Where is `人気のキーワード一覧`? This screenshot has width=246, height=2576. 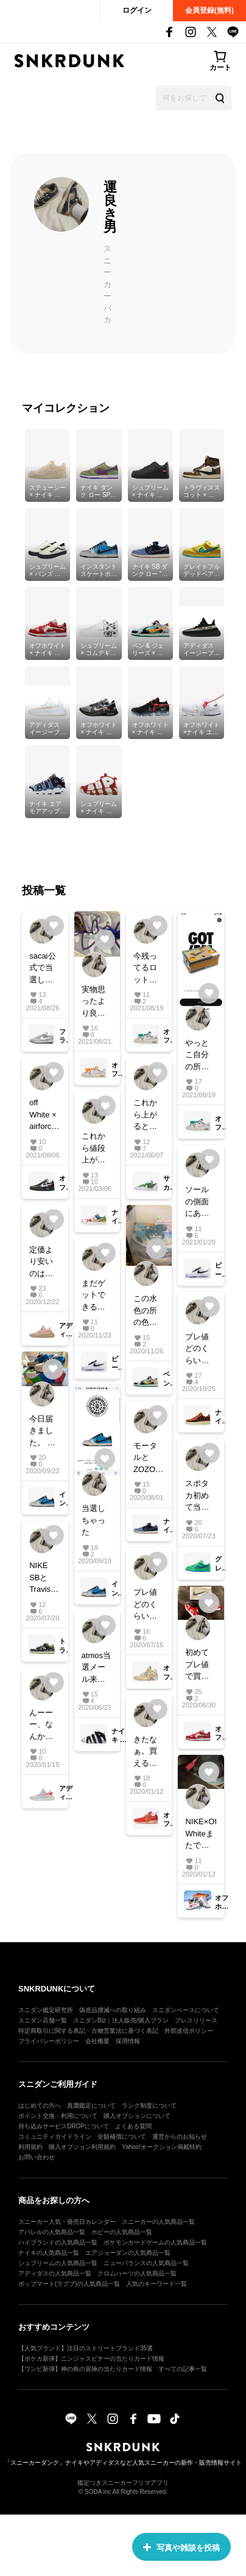 人気のキーワード一覧 is located at coordinates (156, 2283).